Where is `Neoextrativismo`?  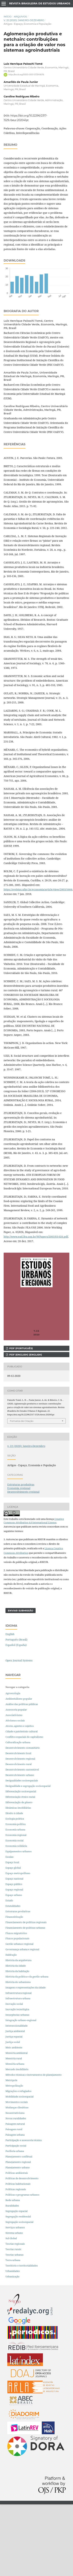
Neoextrativismo is located at coordinates (15, 2113).